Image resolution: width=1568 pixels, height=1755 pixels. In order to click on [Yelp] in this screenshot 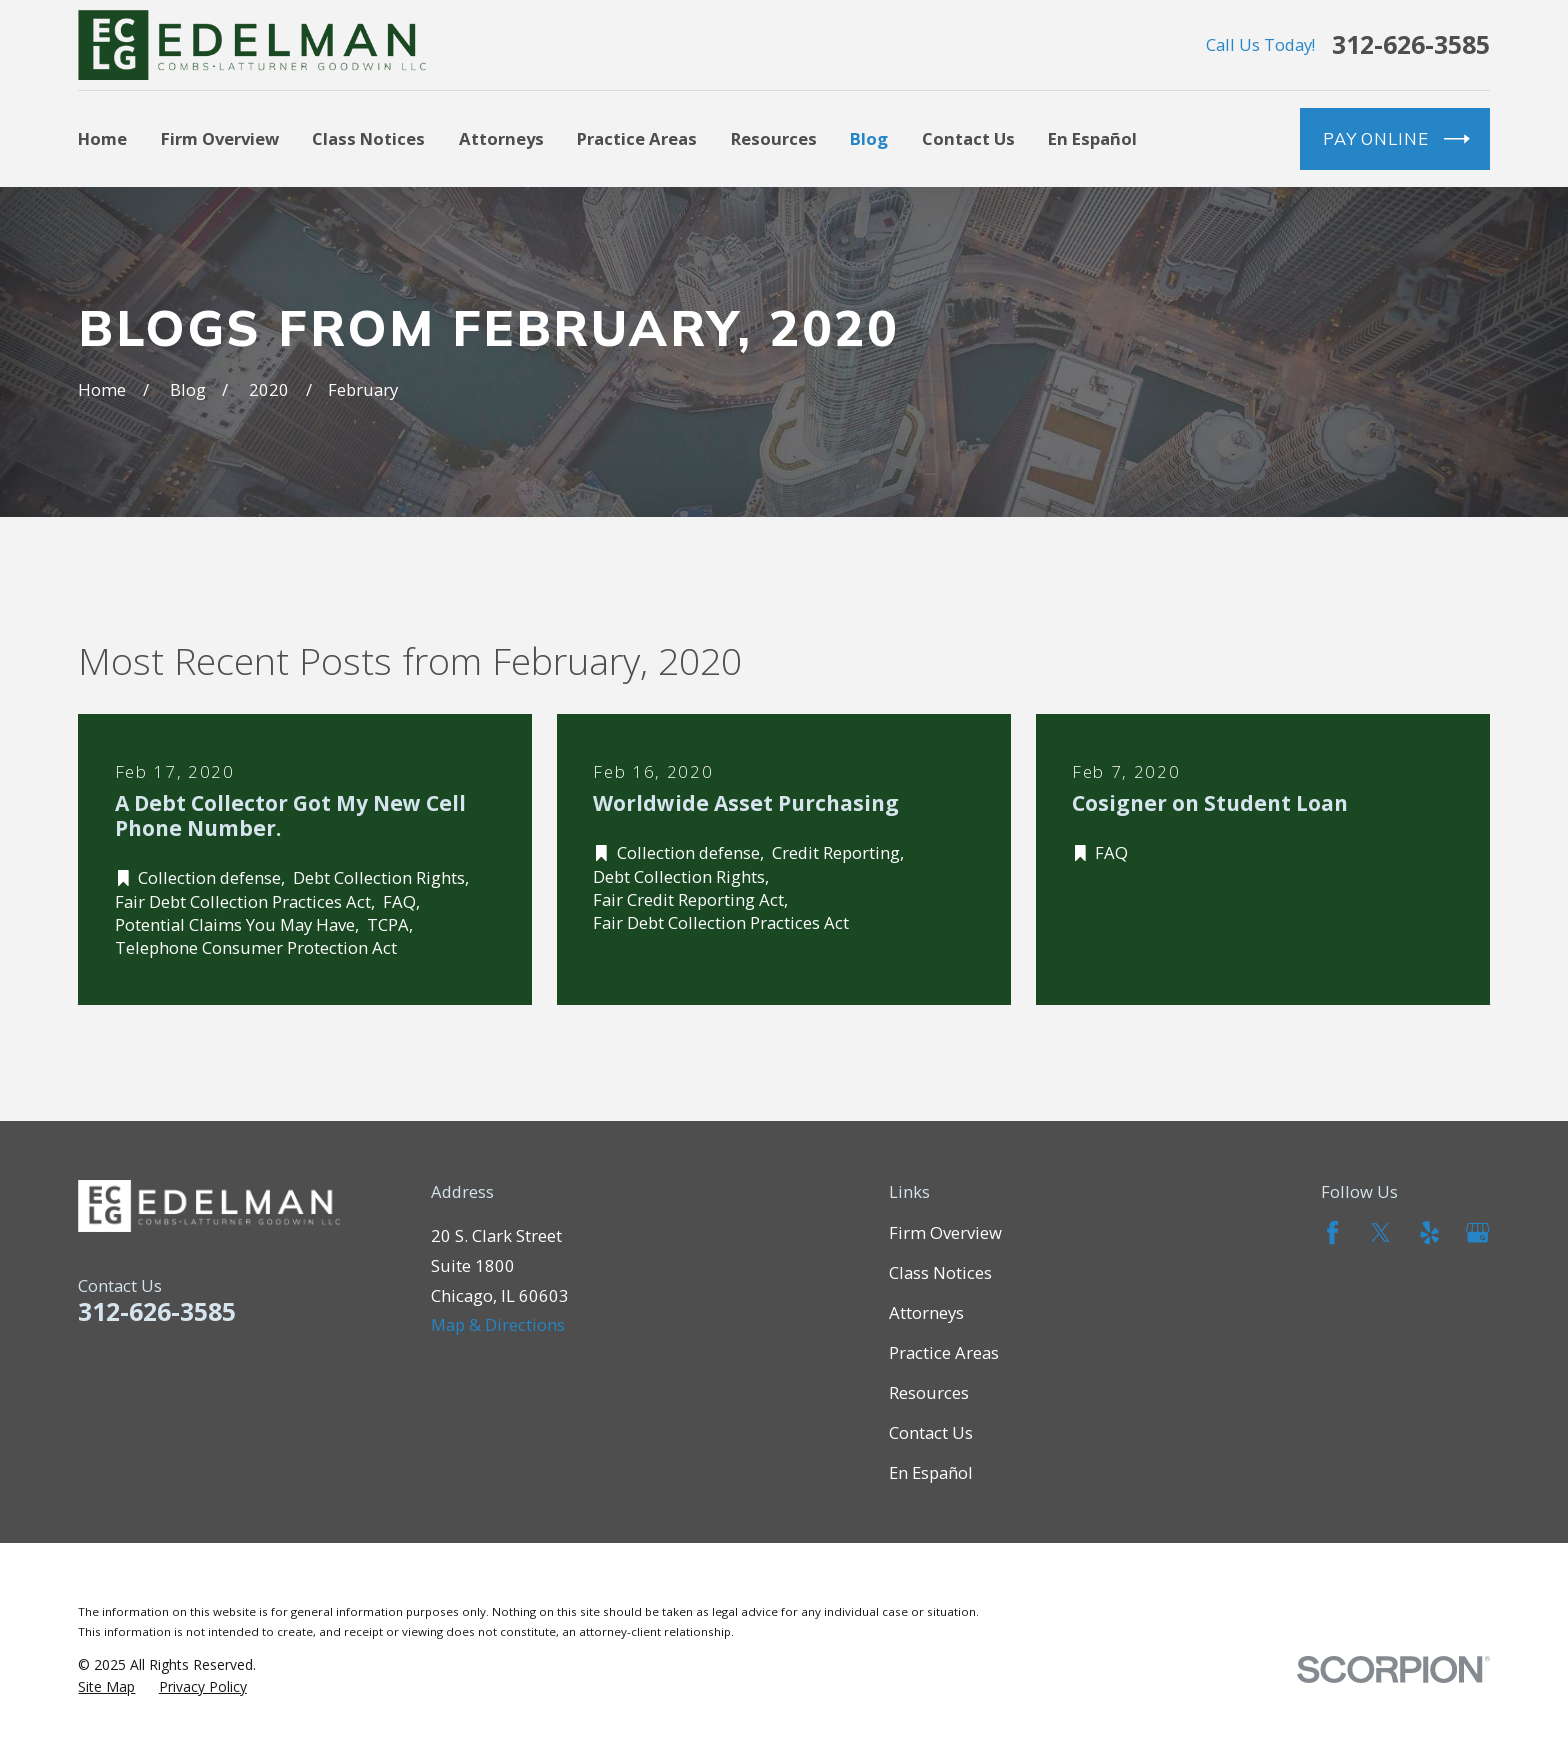, I will do `click(1429, 1232)`.